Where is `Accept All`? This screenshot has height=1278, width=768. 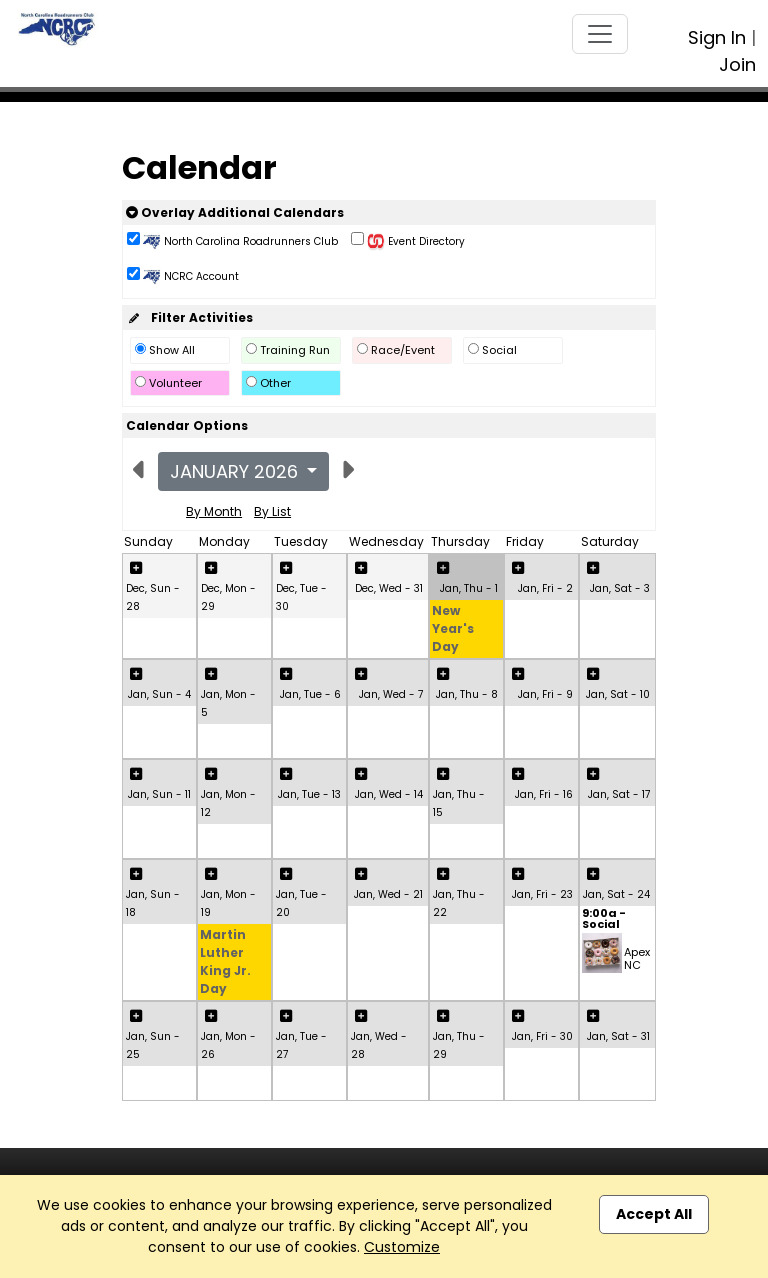
Accept All is located at coordinates (654, 1214).